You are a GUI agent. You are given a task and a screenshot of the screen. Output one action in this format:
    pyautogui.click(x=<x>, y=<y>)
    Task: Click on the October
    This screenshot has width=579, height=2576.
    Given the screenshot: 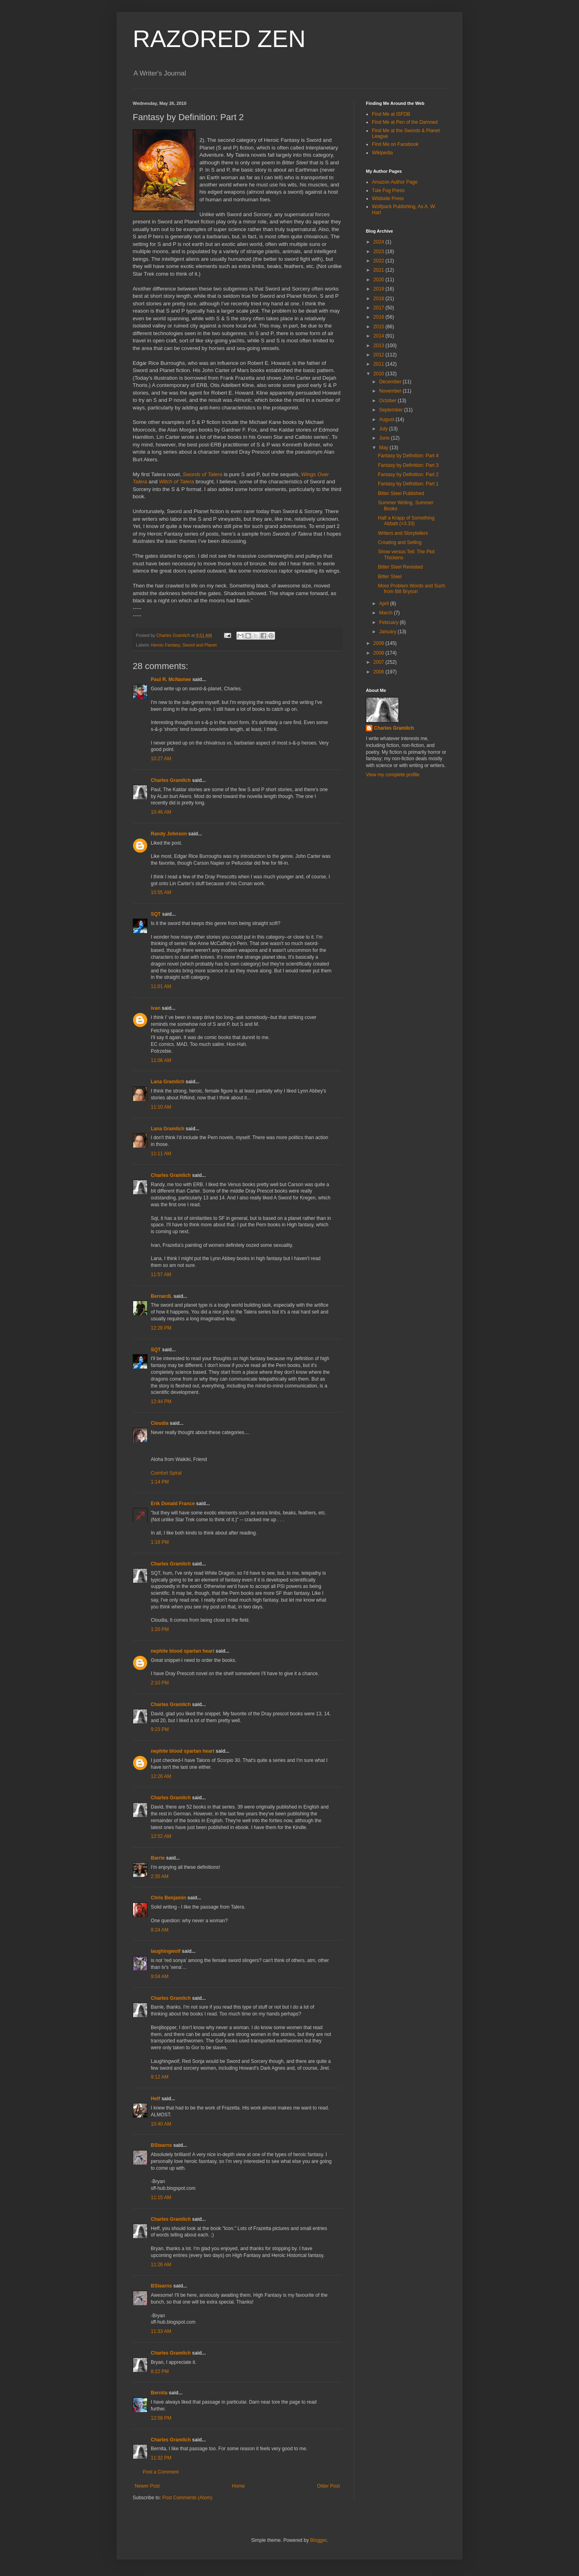 What is the action you would take?
    pyautogui.click(x=388, y=400)
    